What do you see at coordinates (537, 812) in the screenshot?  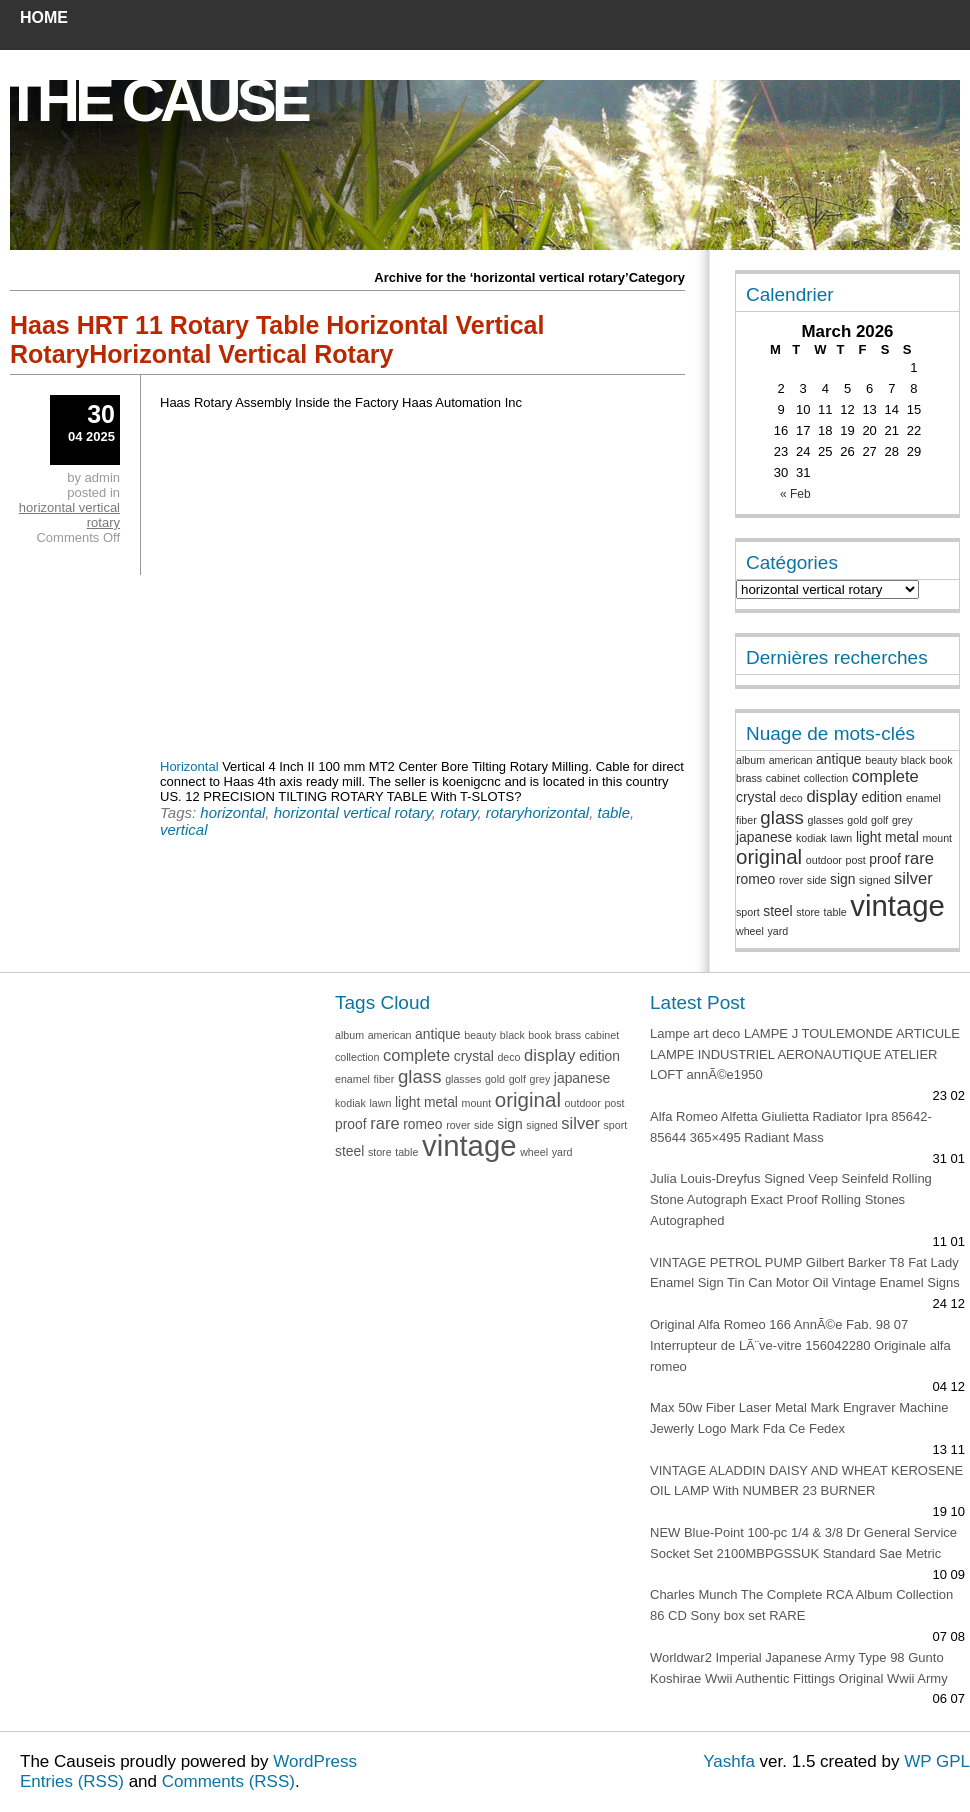 I see `rotaryhorizontal` at bounding box center [537, 812].